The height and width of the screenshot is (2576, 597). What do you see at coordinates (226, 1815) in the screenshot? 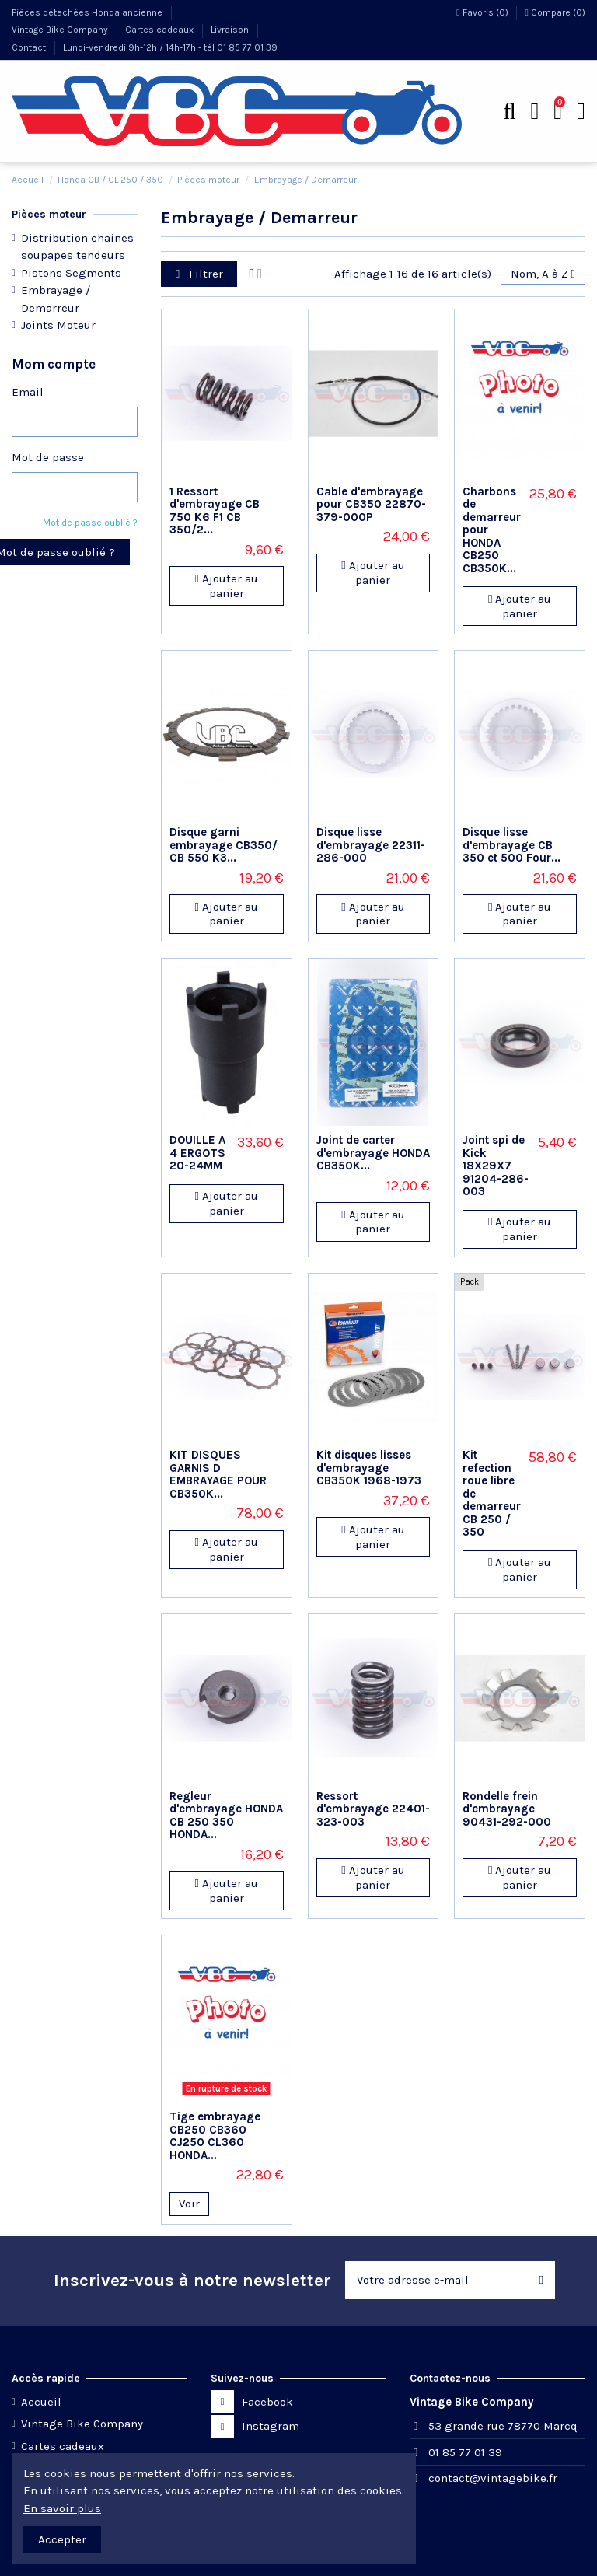
I see `Regleur d'embrayage HONDA CB 250 350 HONDA...` at bounding box center [226, 1815].